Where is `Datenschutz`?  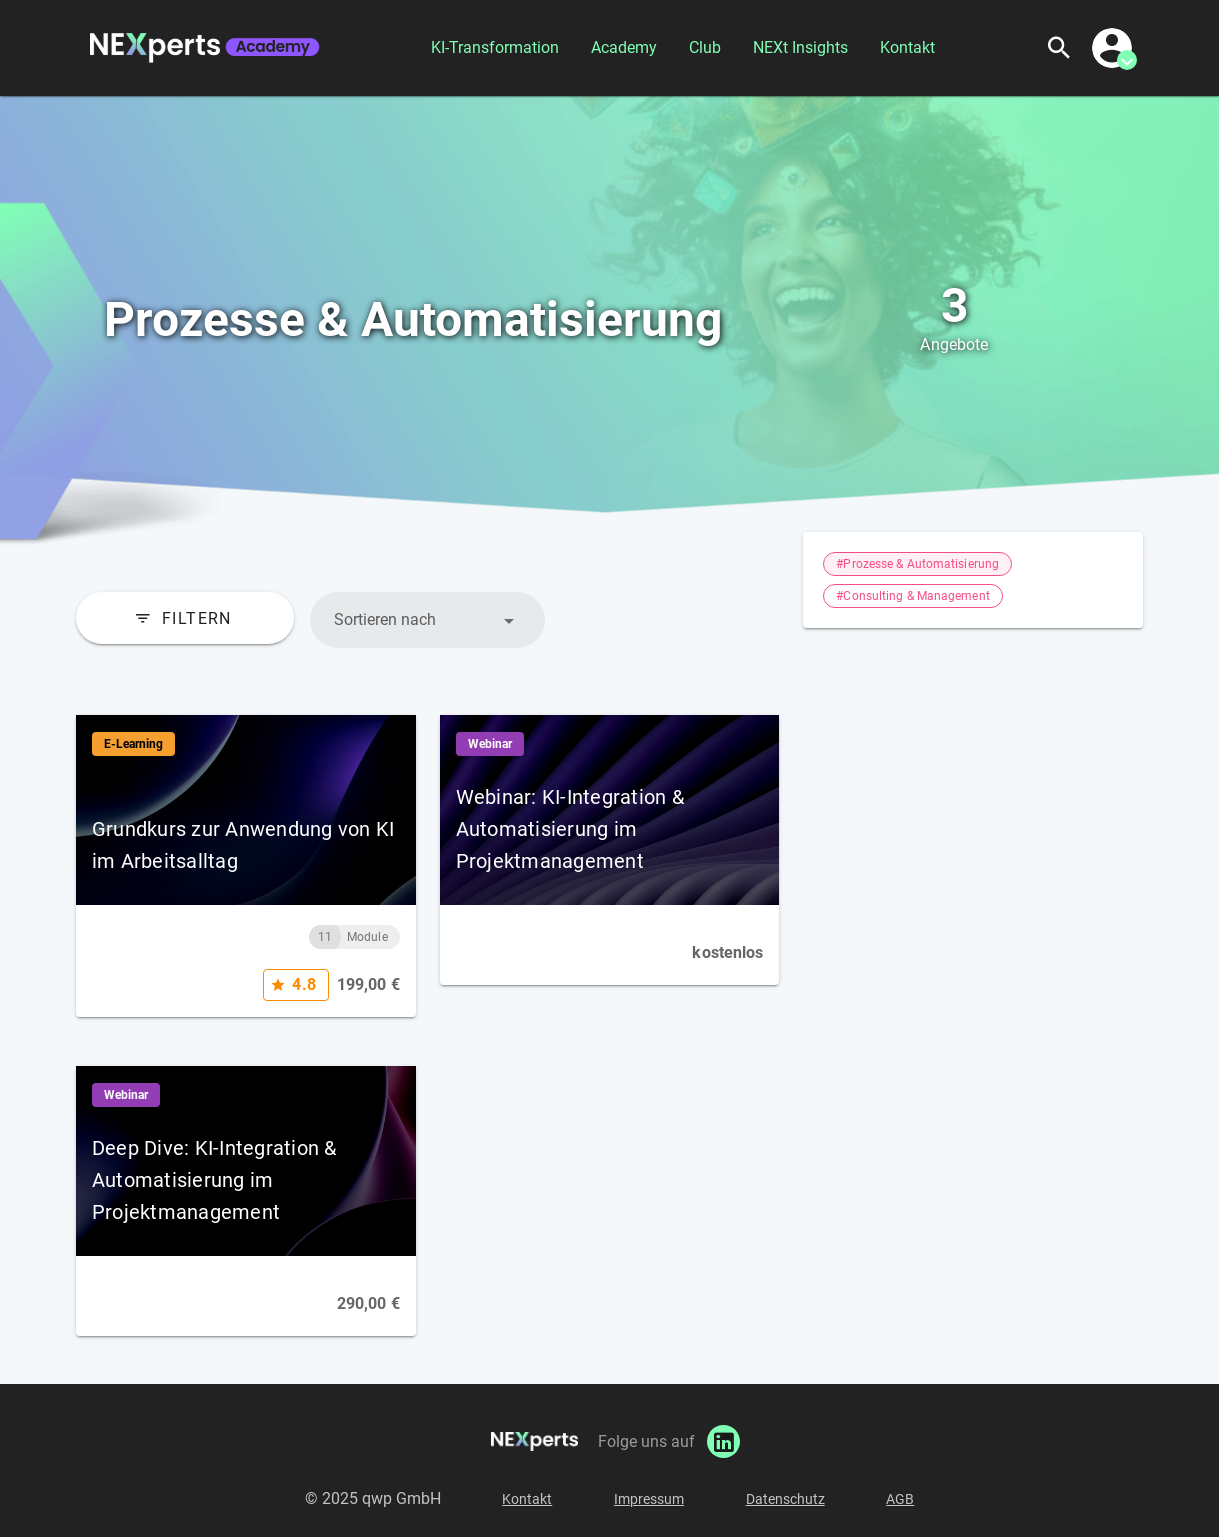 Datenschutz is located at coordinates (785, 1499).